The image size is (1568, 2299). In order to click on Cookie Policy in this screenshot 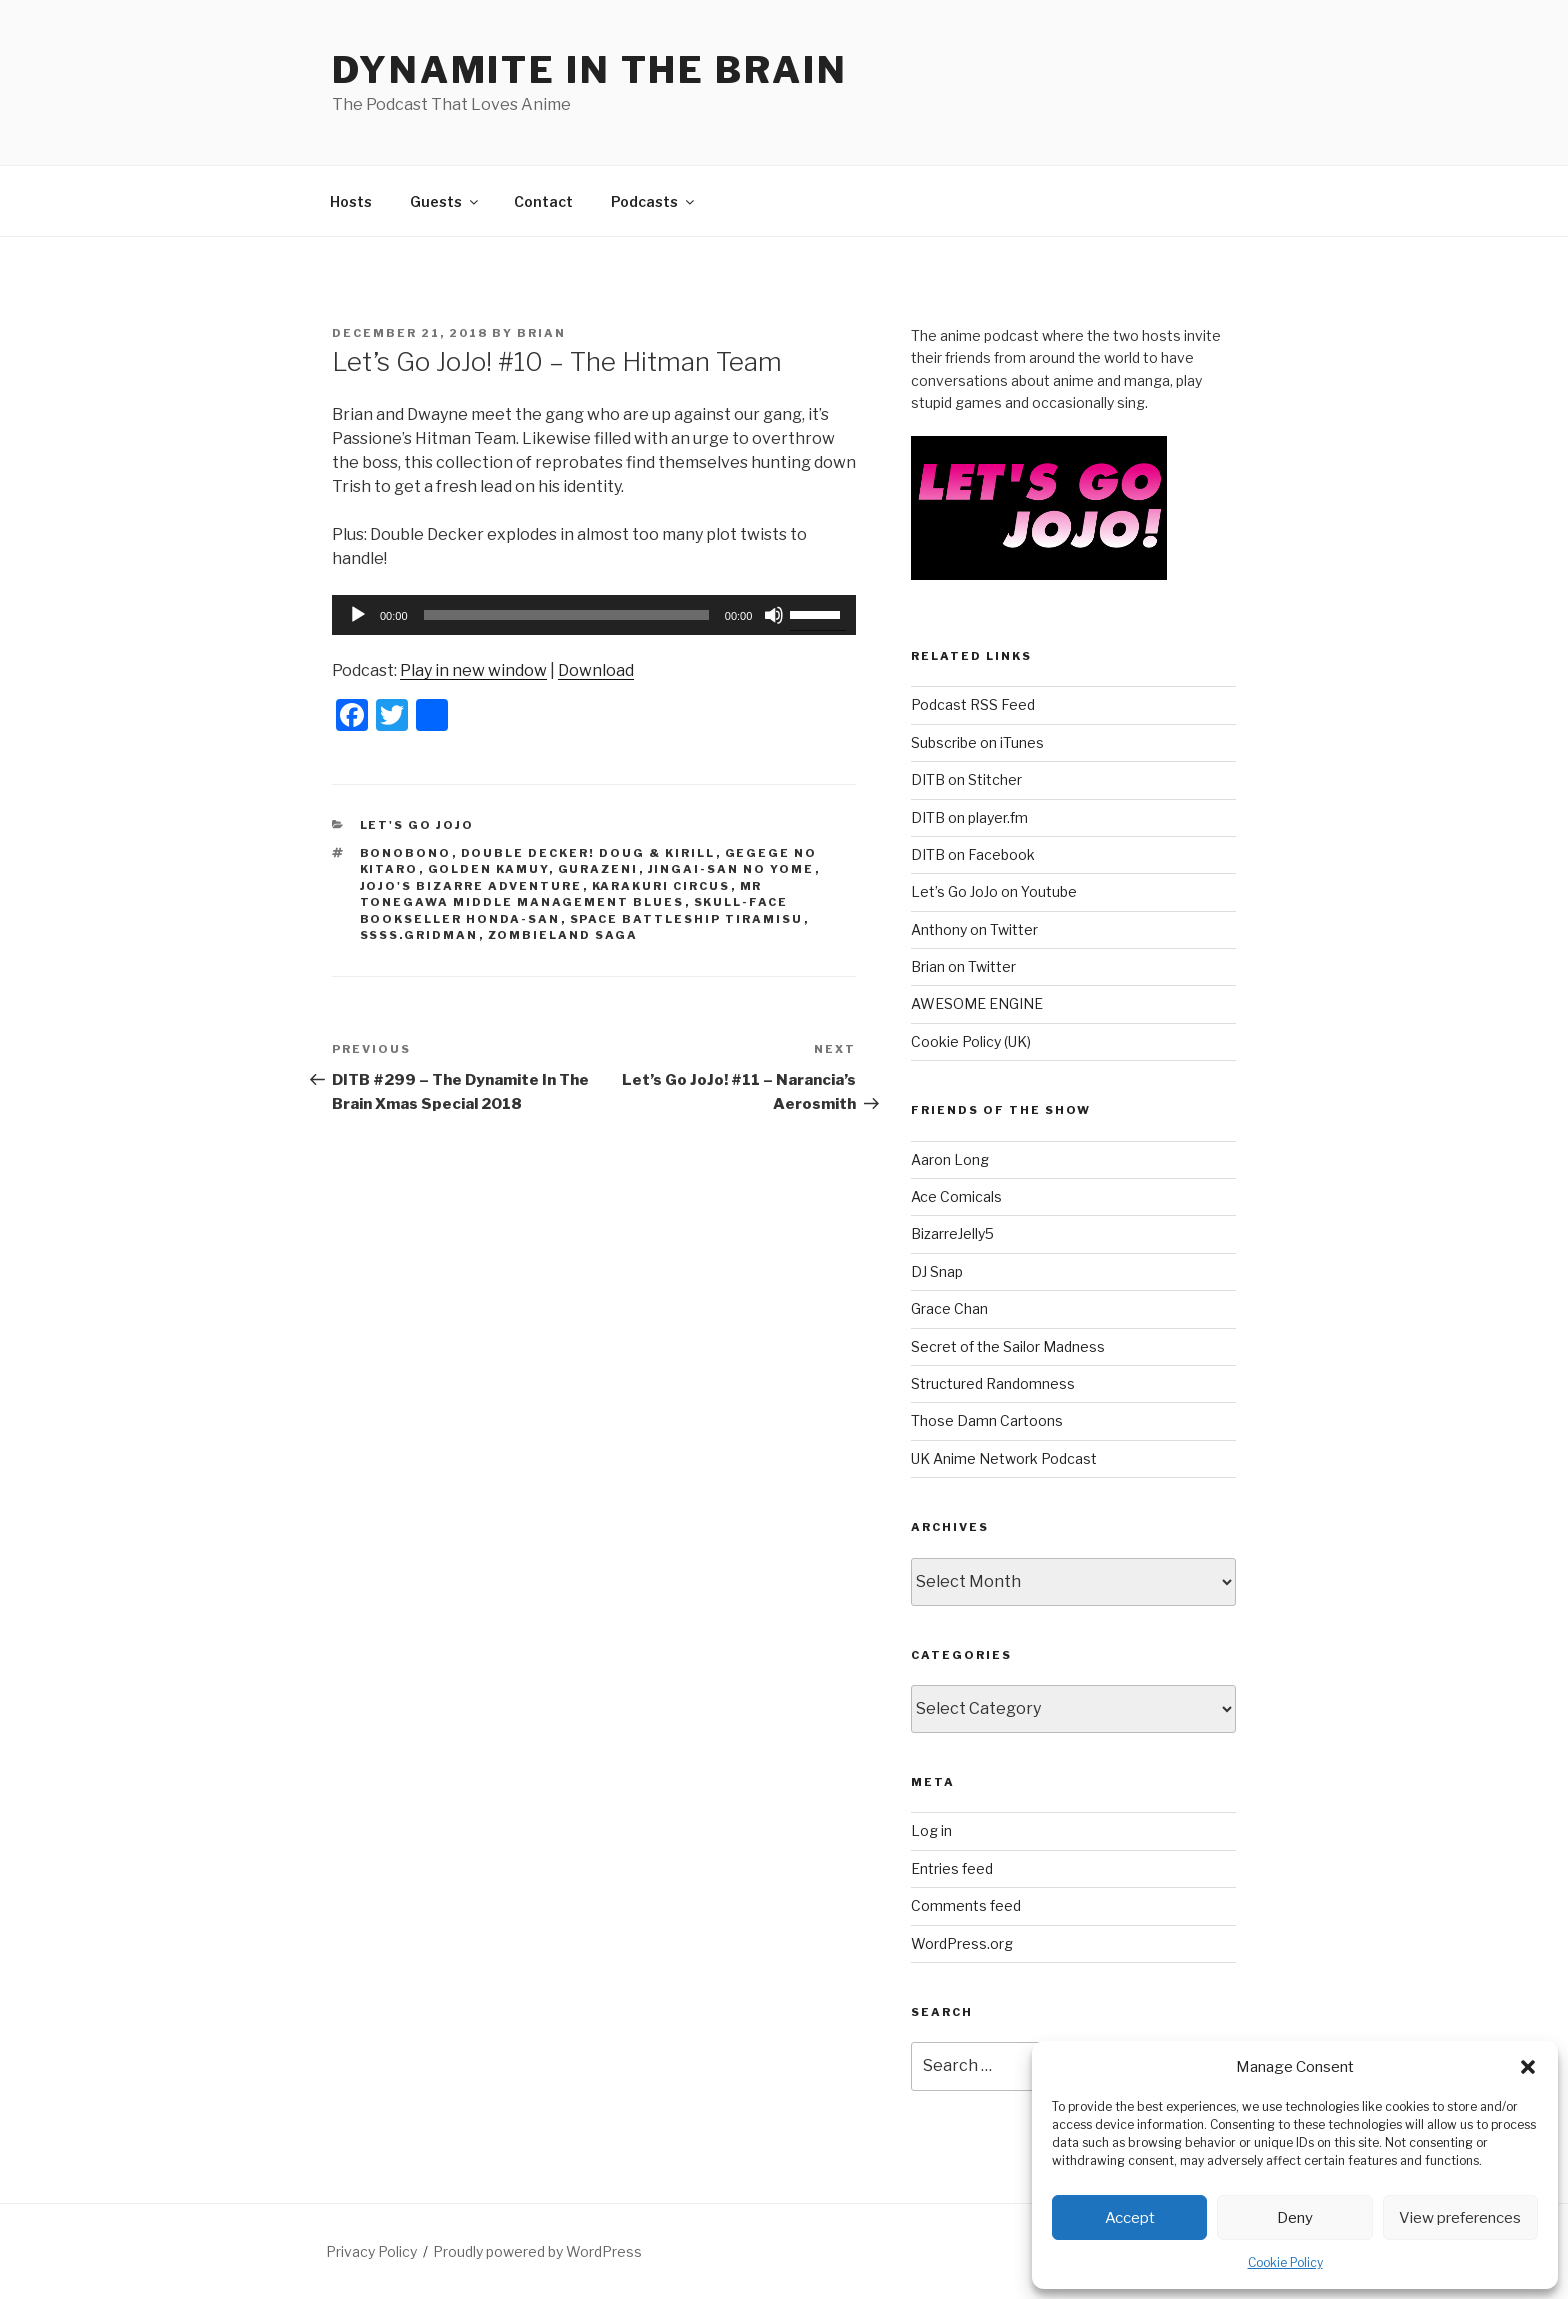, I will do `click(1285, 2262)`.